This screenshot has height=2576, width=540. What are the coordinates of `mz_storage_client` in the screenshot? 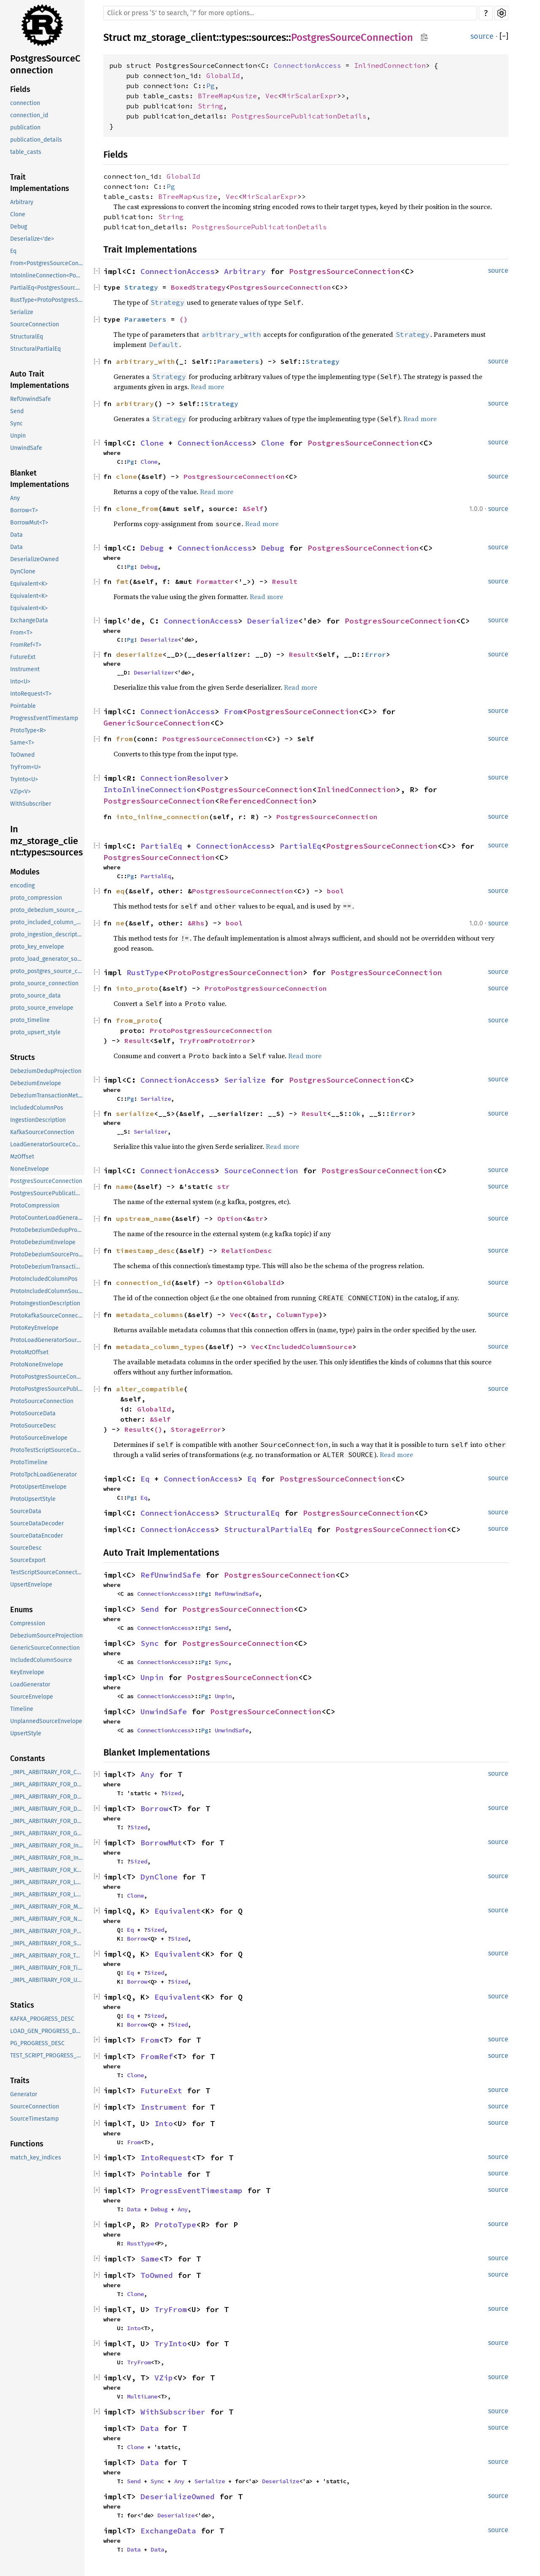 It's located at (174, 37).